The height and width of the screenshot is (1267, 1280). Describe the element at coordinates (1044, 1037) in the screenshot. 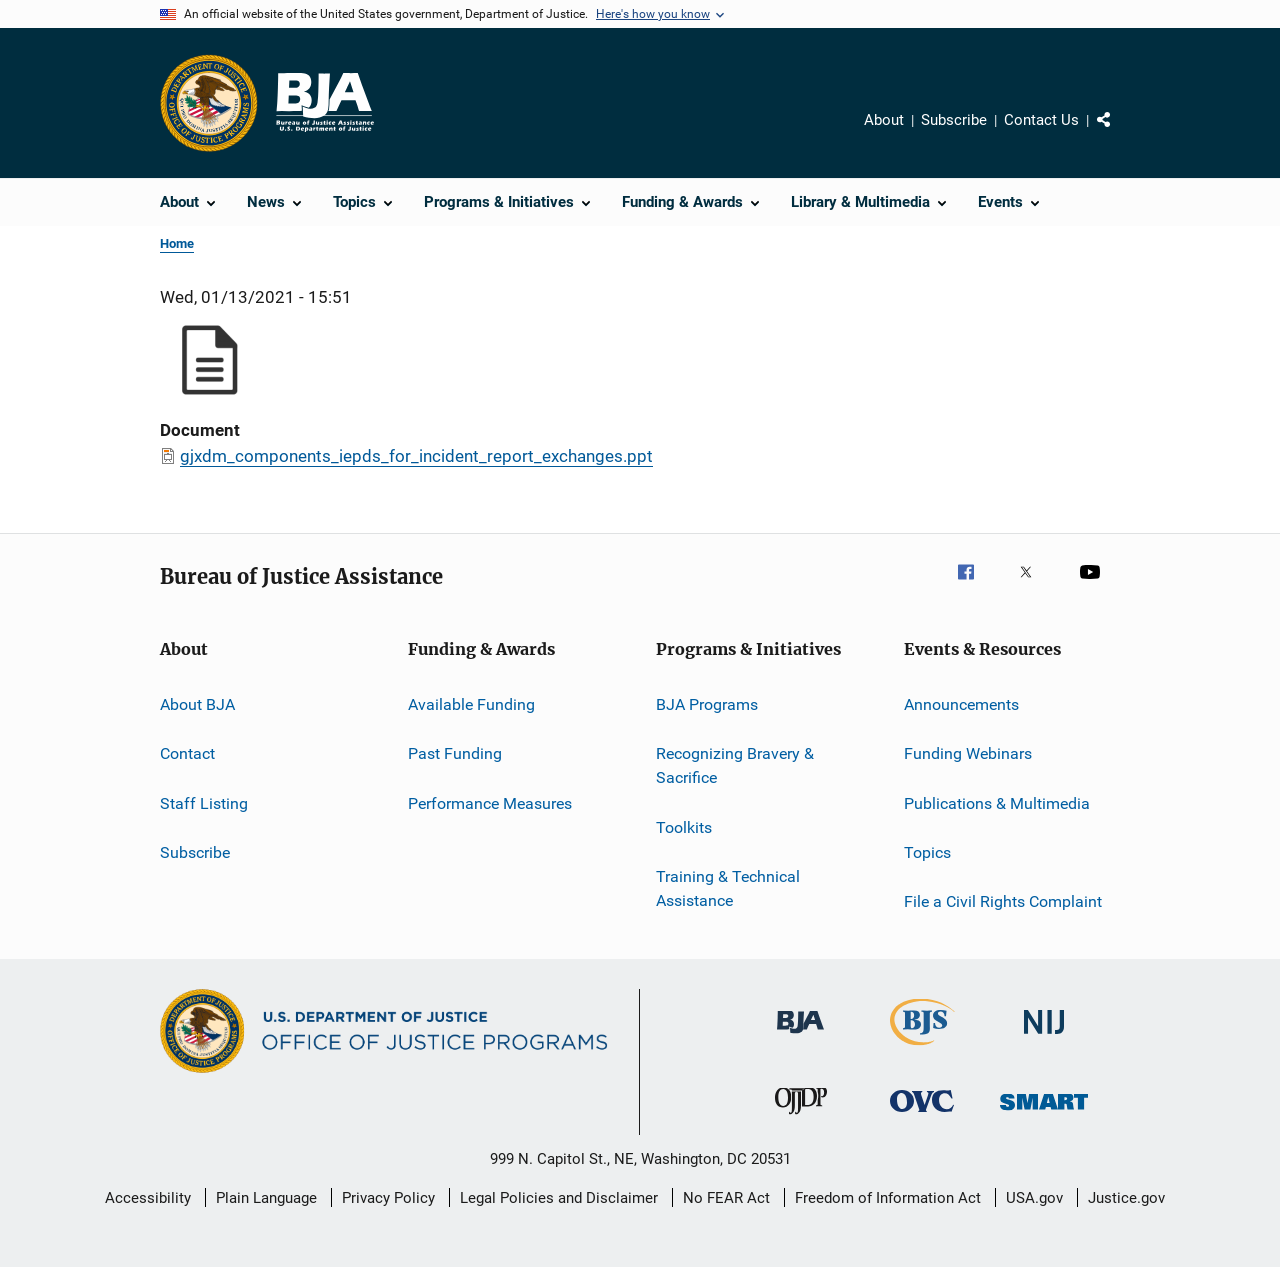

I see `[National Institute of Justice]` at that location.